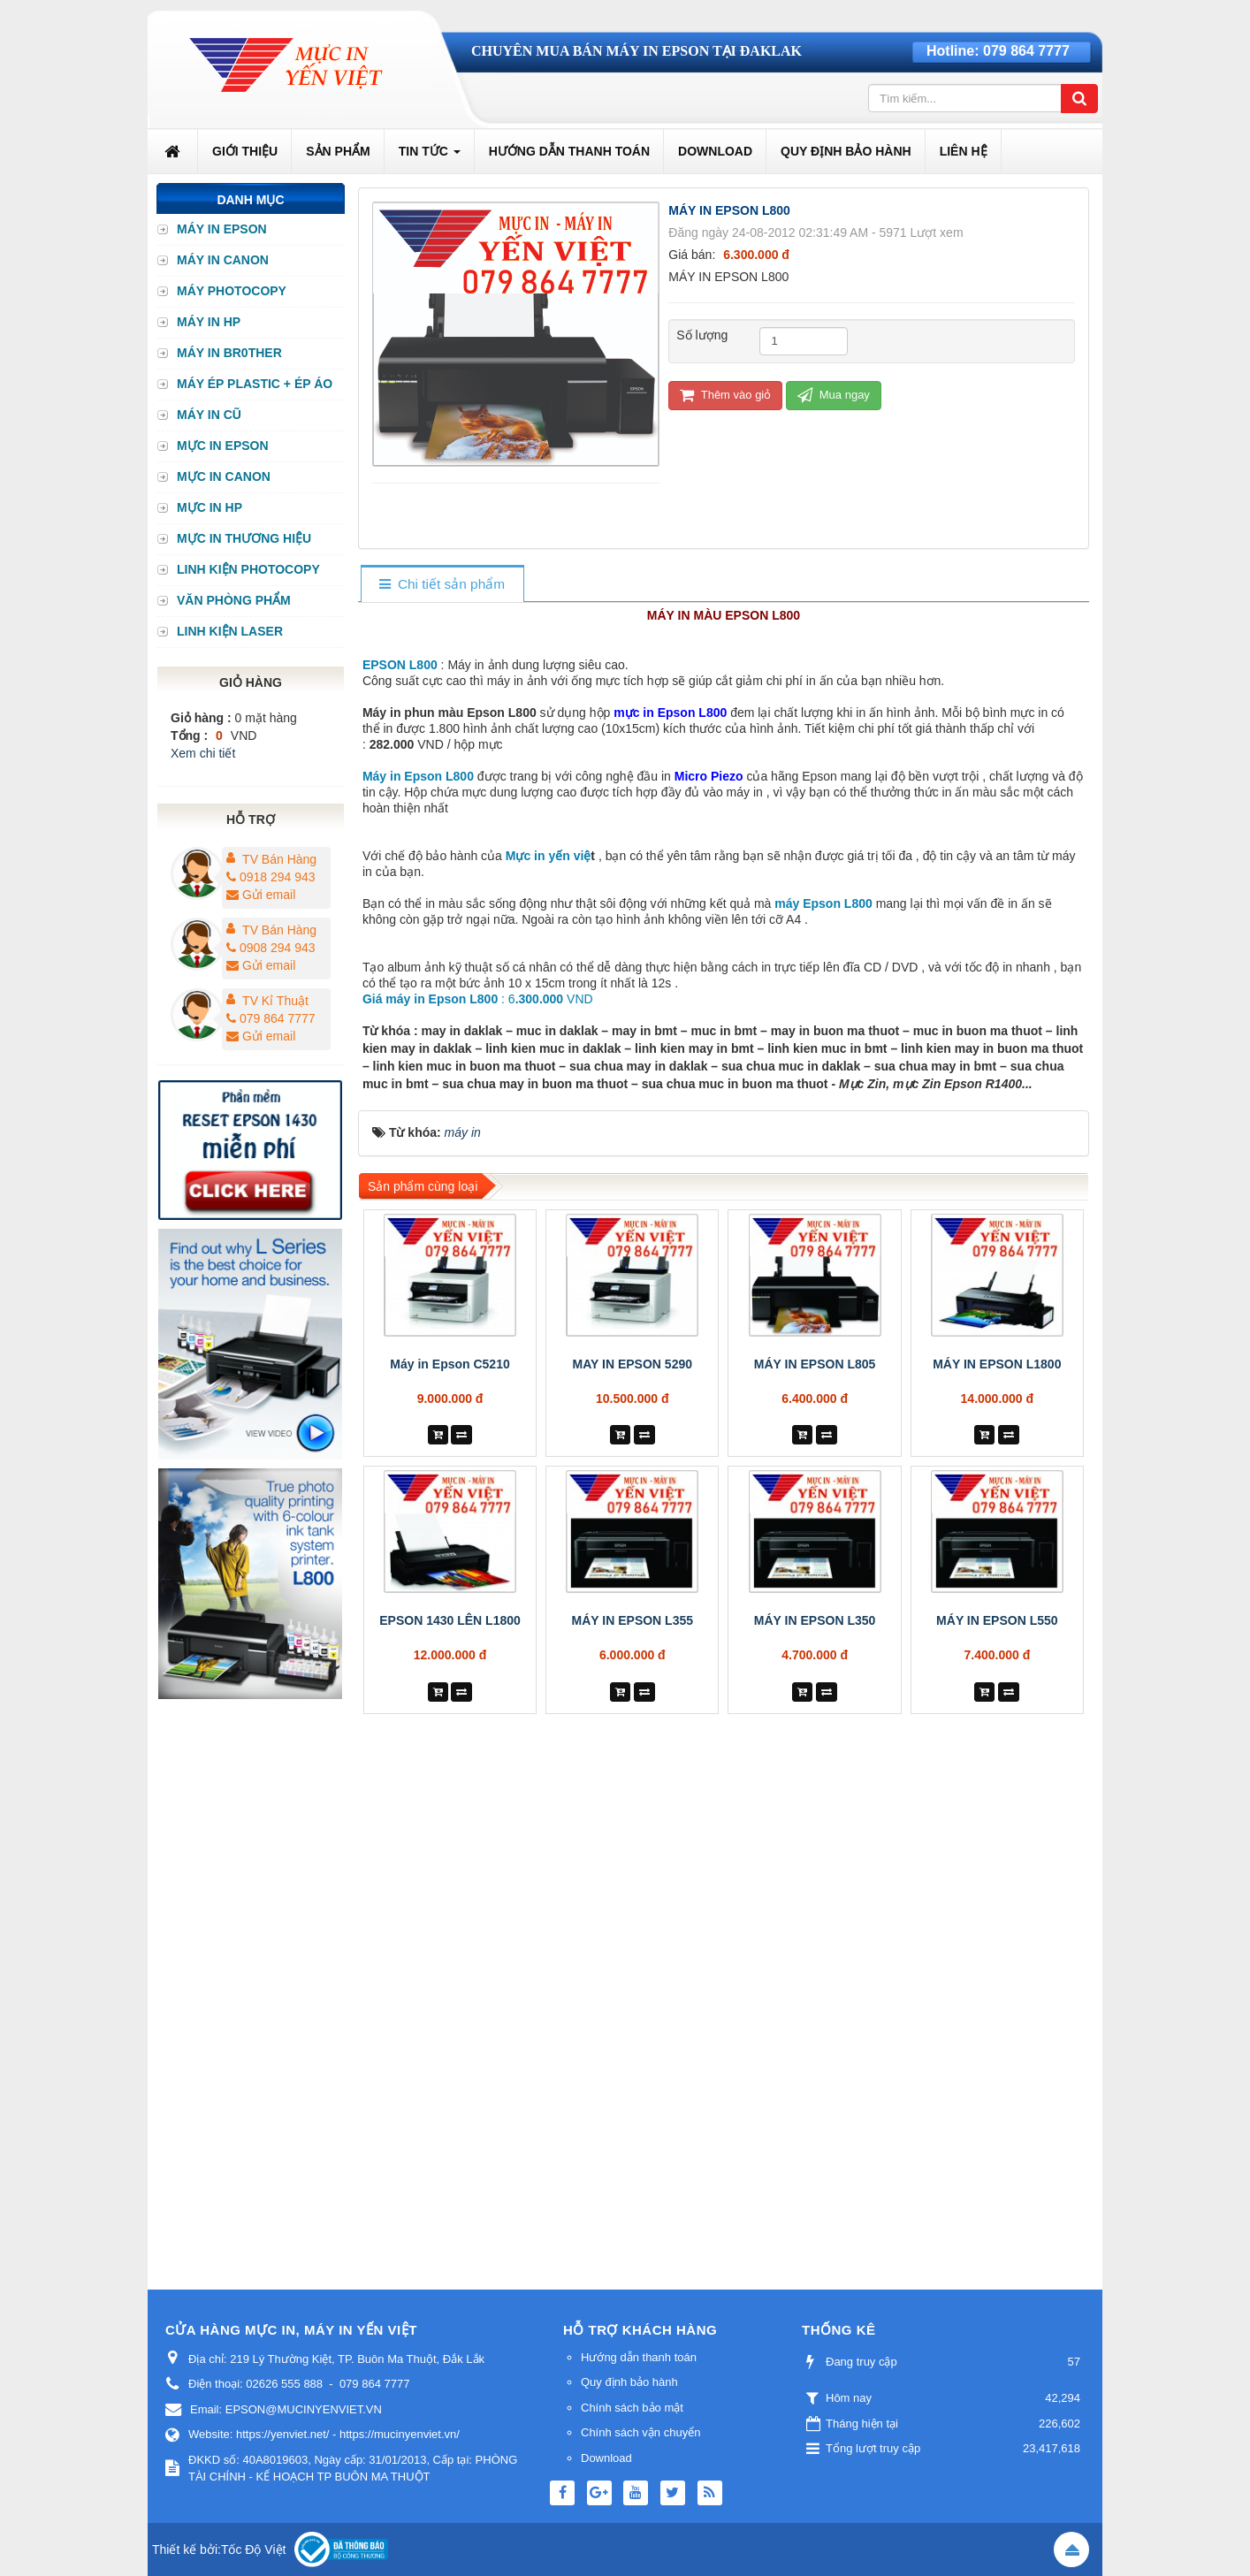  I want to click on Download, so click(606, 2458).